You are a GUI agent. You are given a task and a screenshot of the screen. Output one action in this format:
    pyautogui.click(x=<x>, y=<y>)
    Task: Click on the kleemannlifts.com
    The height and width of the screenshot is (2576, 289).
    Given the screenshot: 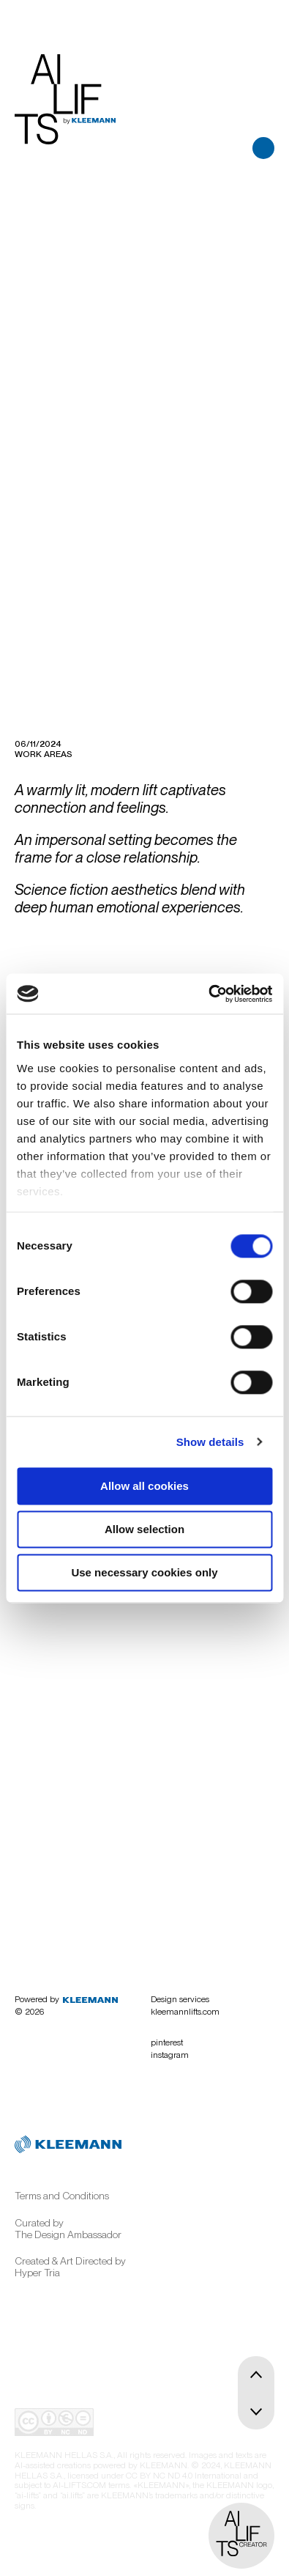 What is the action you would take?
    pyautogui.click(x=185, y=2012)
    